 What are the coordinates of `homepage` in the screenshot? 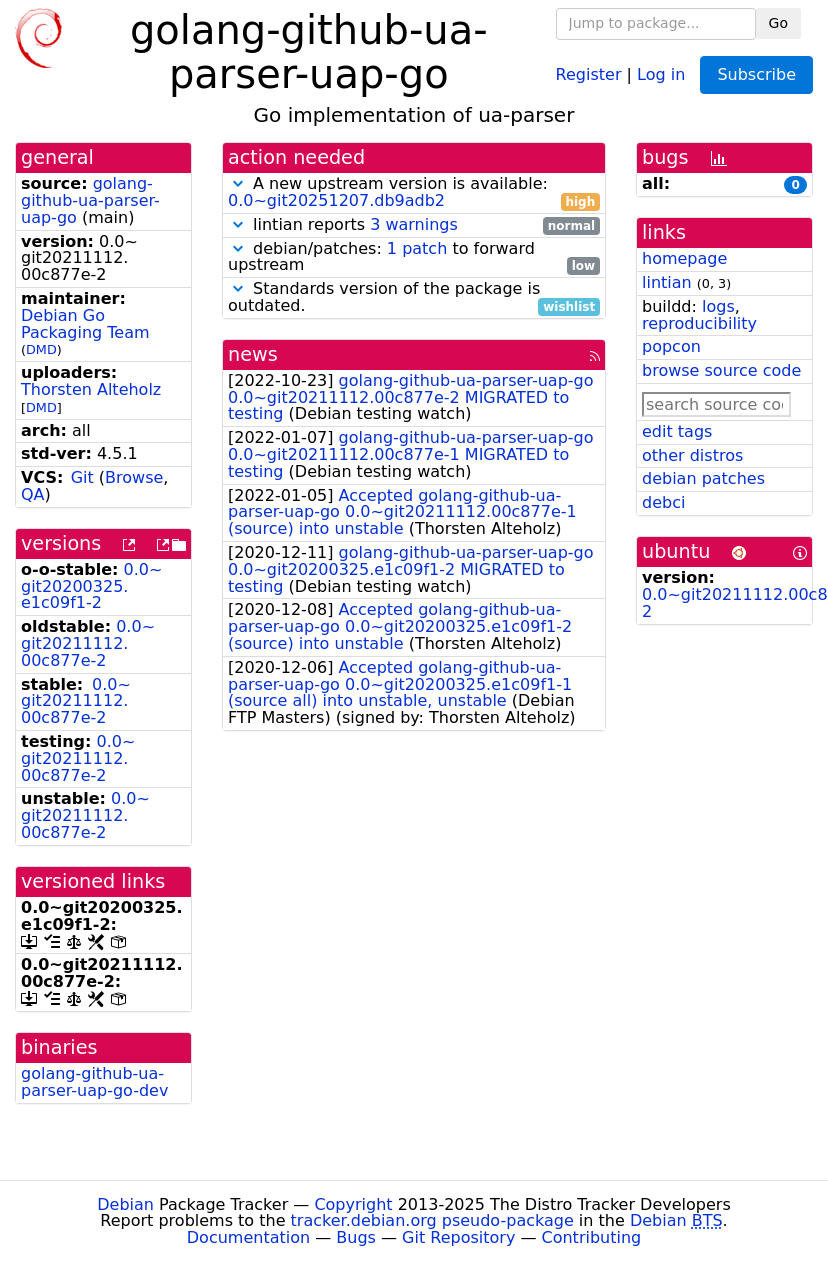 It's located at (684, 258).